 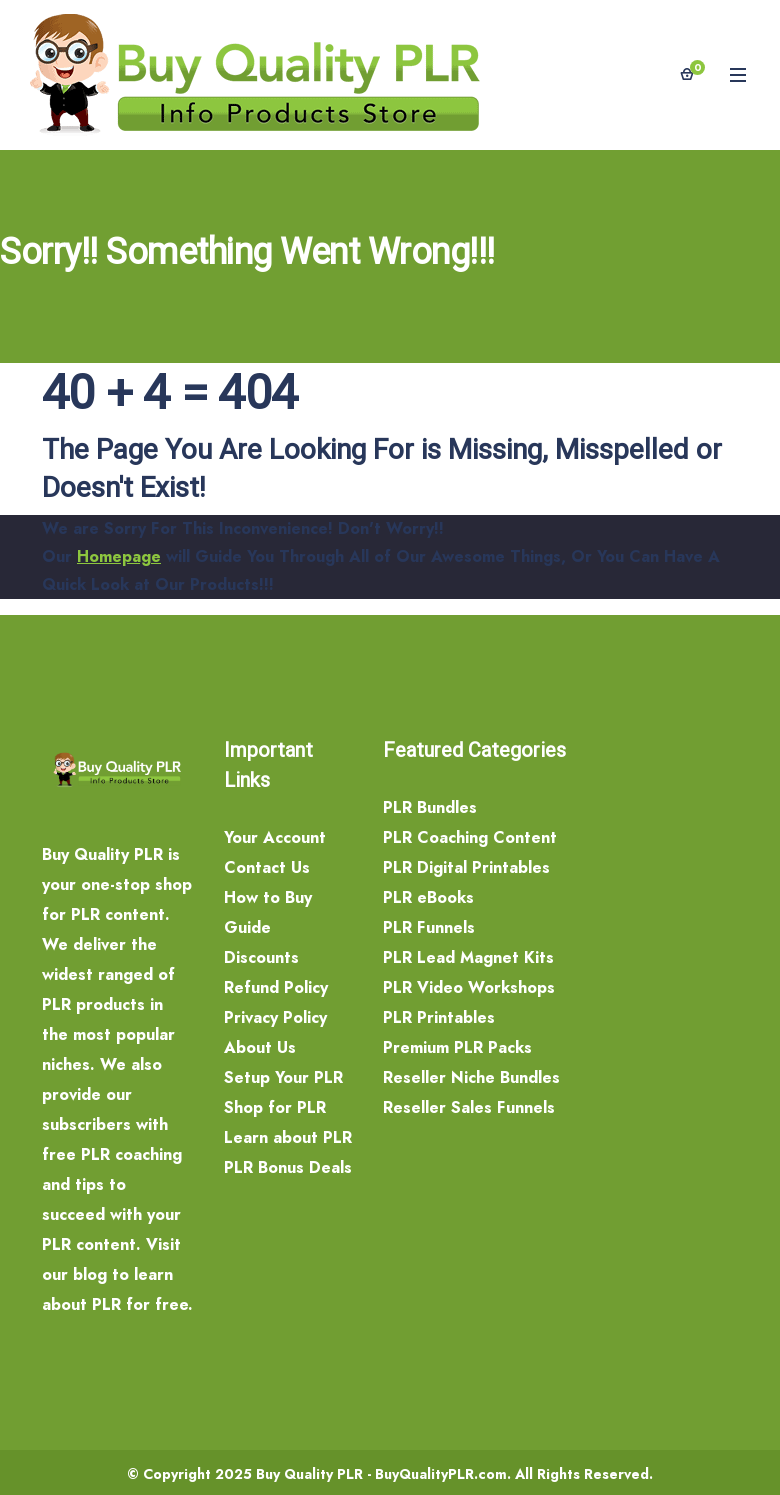 What do you see at coordinates (439, 1017) in the screenshot?
I see `PLR Printables` at bounding box center [439, 1017].